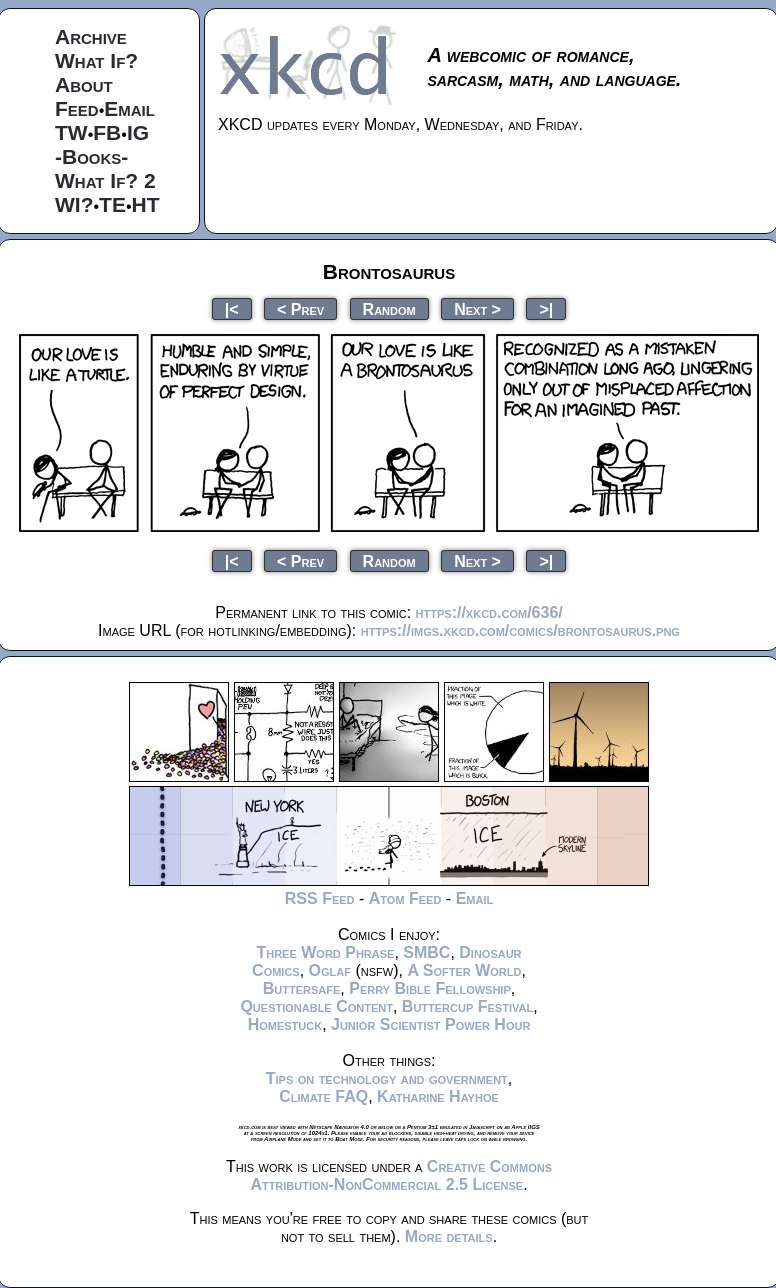 This screenshot has width=776, height=1288. I want to click on Buttersafe, so click(302, 988).